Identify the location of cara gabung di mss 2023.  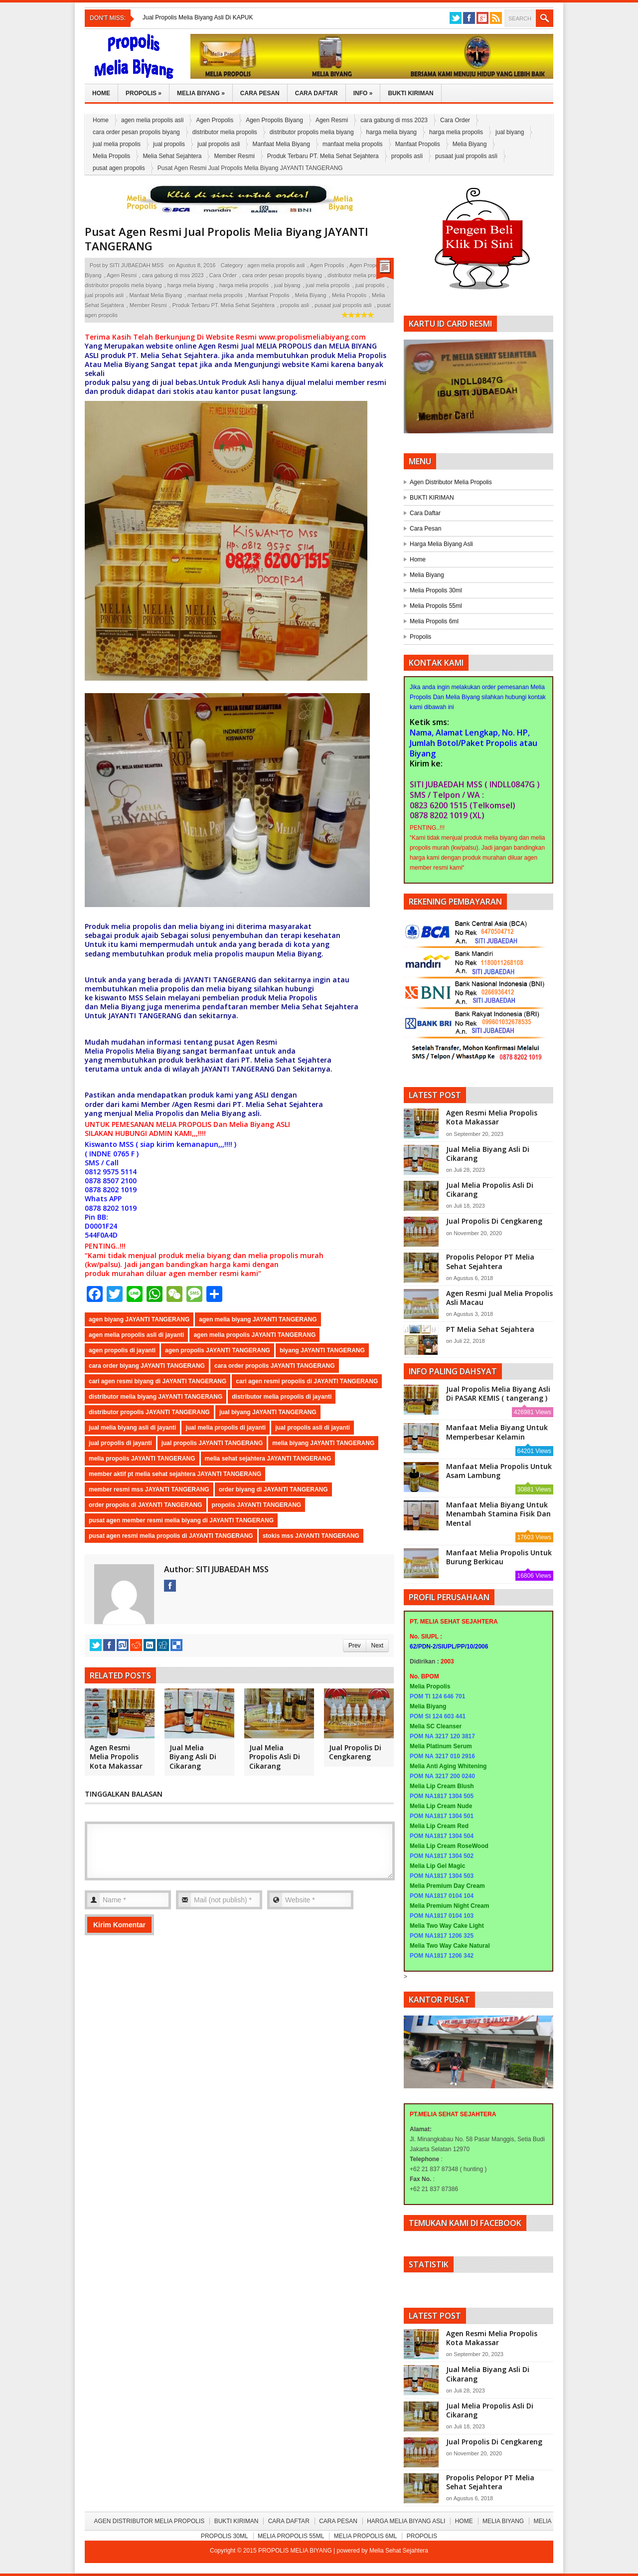
(394, 120).